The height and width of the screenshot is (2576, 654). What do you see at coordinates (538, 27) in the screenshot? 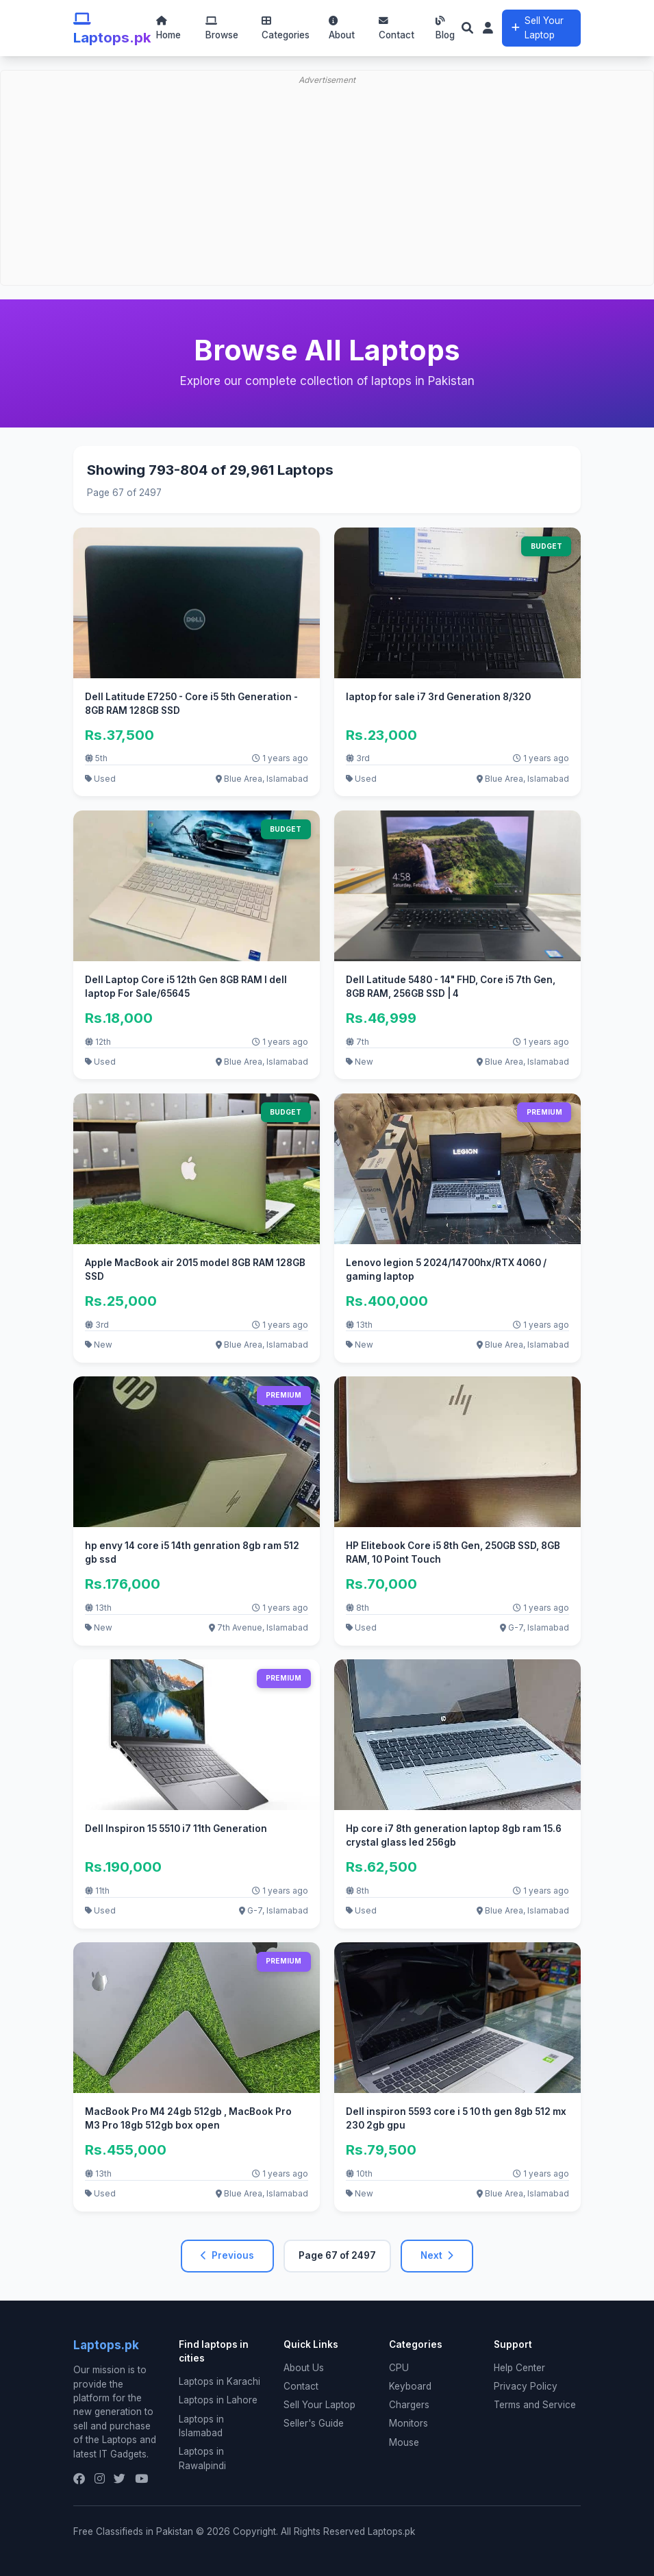
I see `Sell Your Laptop` at bounding box center [538, 27].